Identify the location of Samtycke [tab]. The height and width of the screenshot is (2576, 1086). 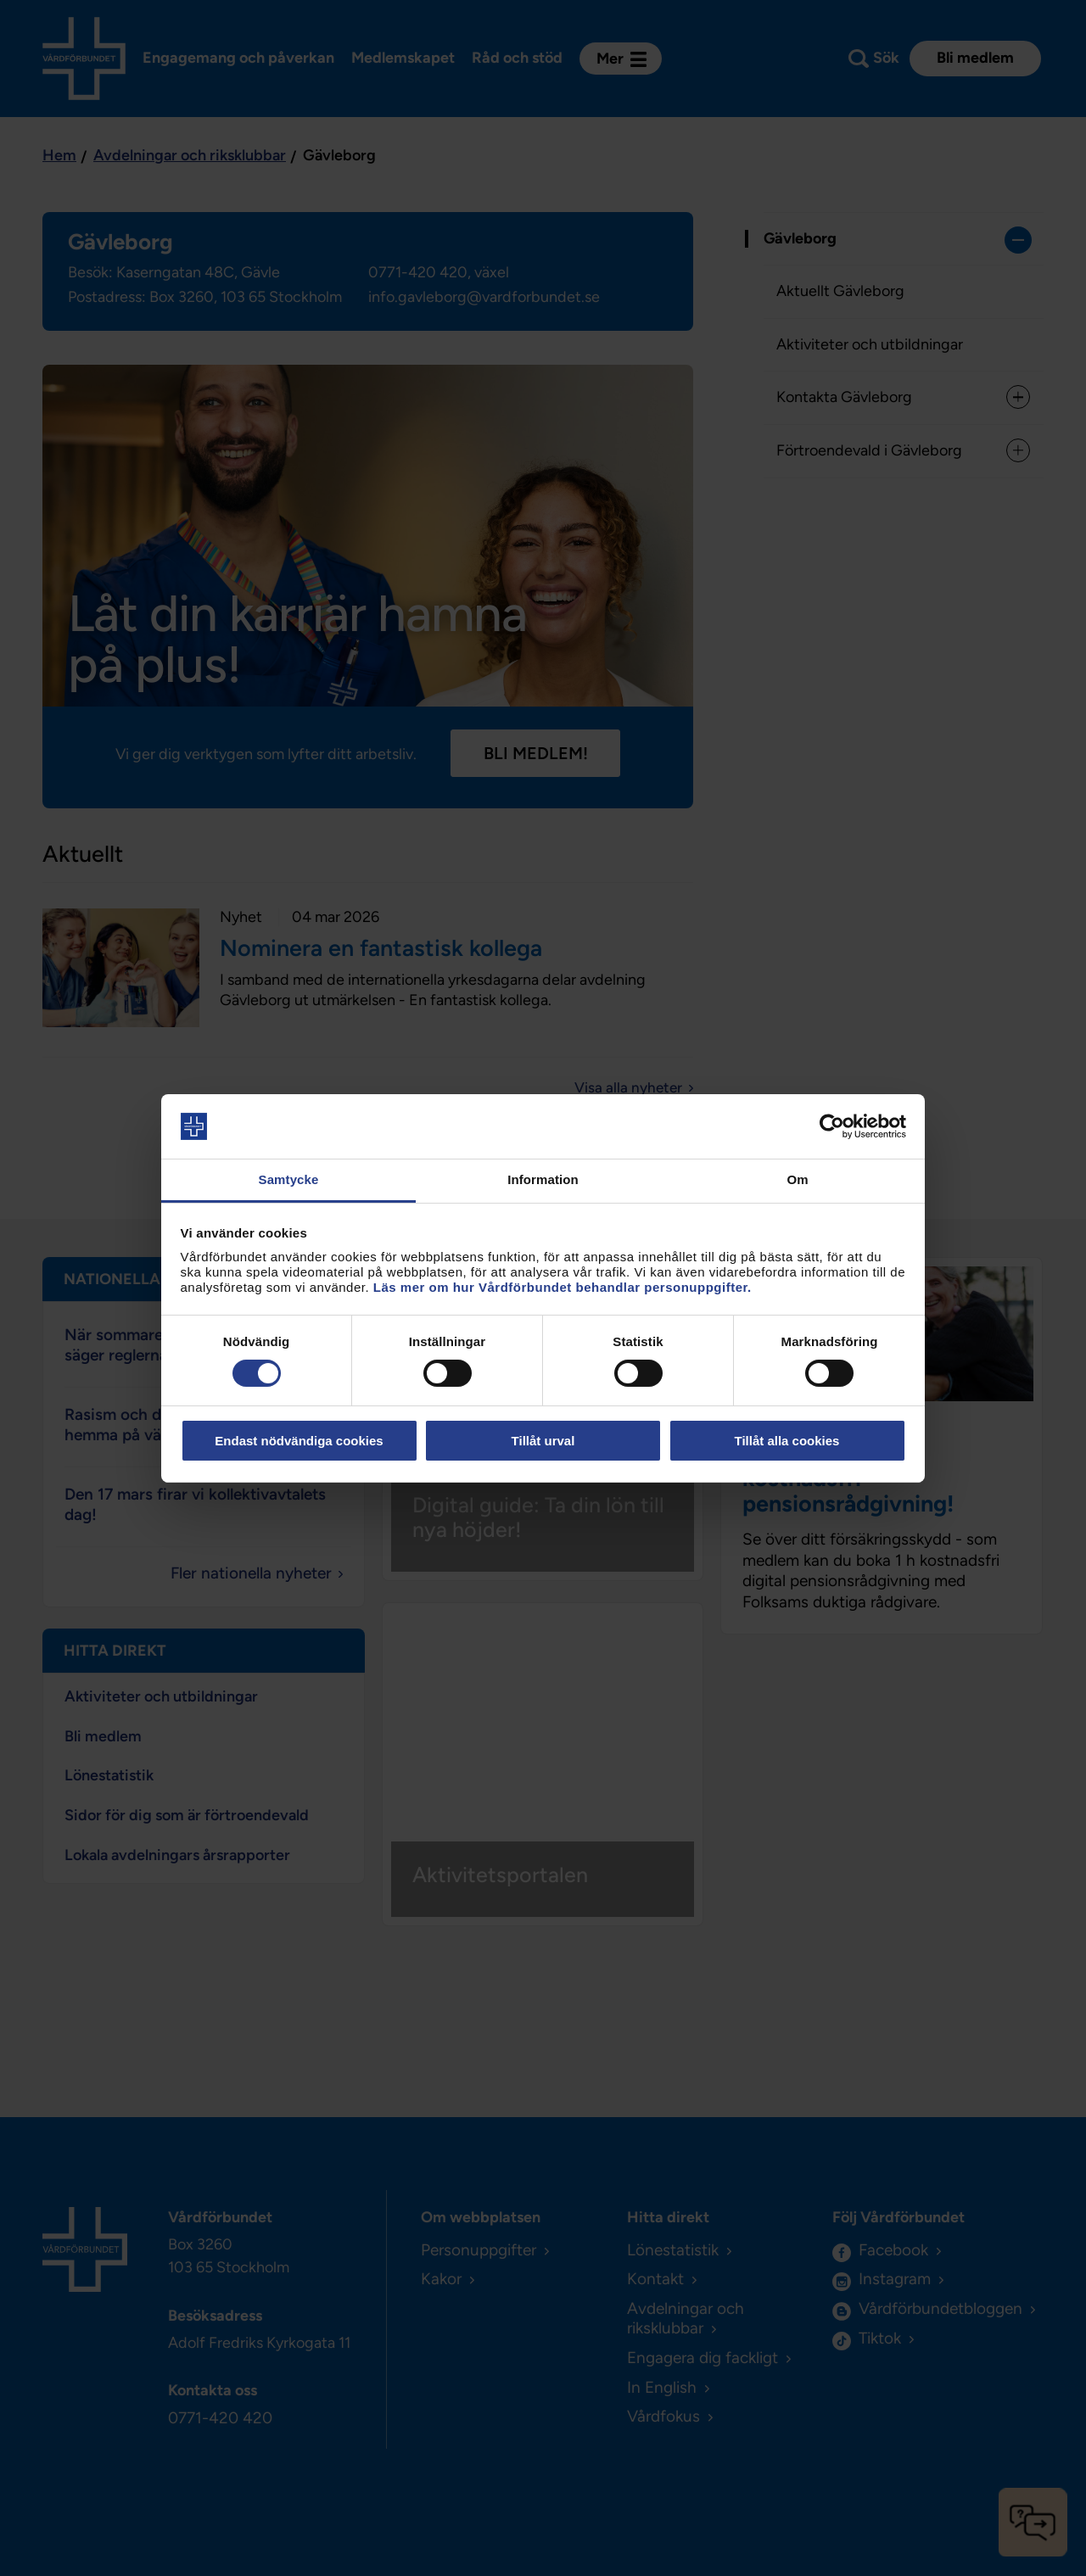
(289, 1179).